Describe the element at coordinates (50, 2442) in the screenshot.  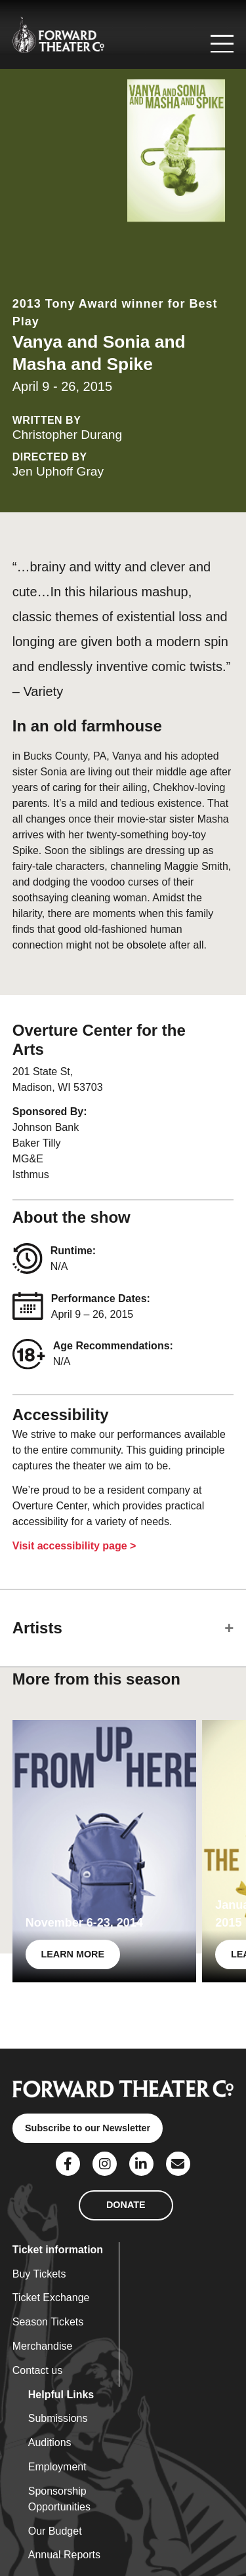
I see `Auditions` at that location.